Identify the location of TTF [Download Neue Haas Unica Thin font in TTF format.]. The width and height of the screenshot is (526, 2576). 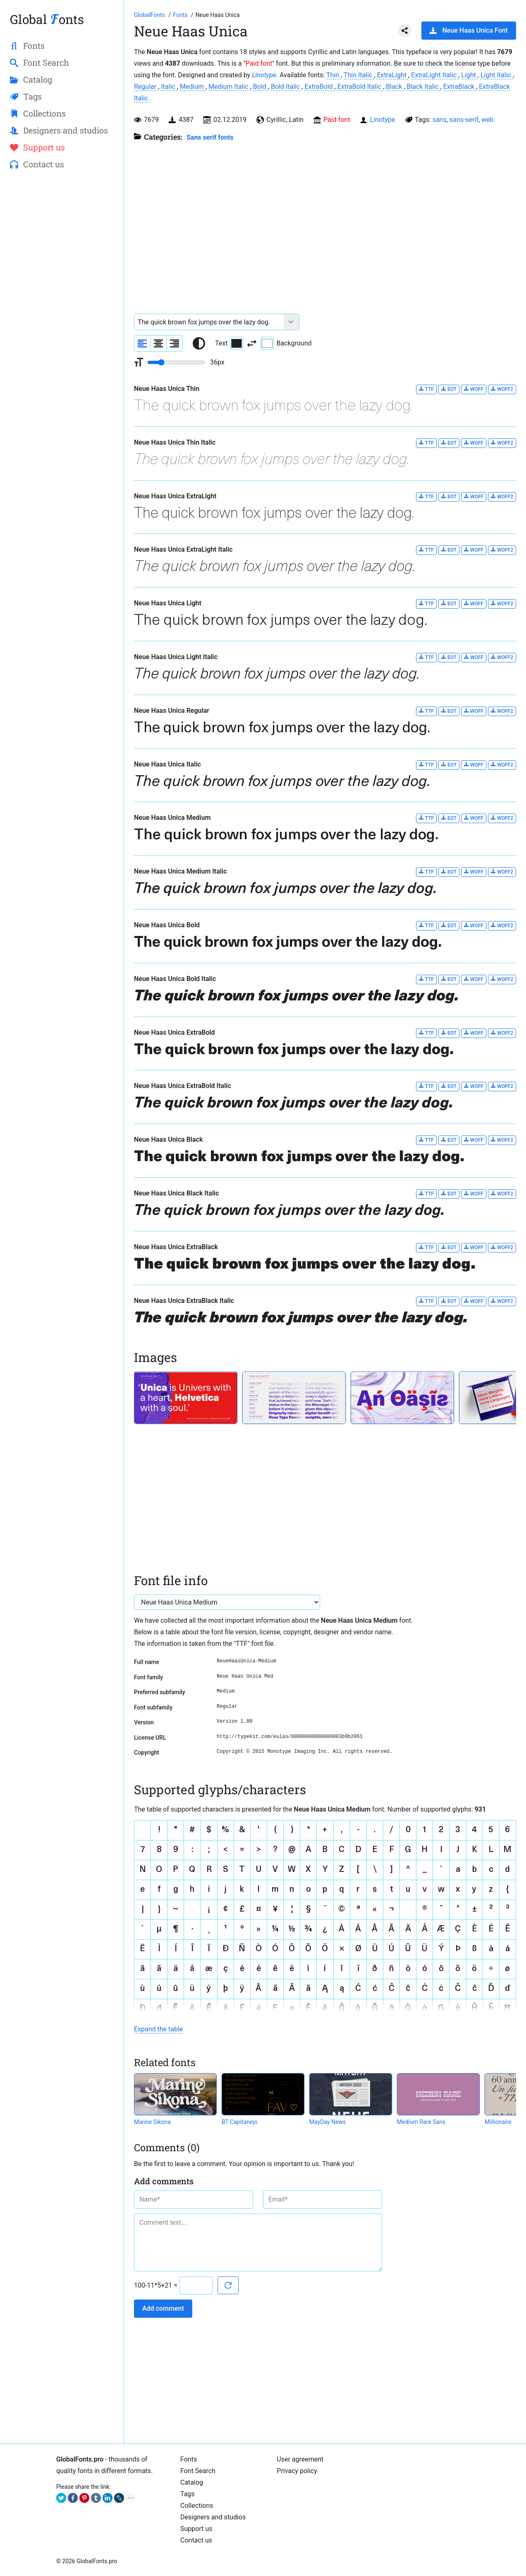
(426, 389).